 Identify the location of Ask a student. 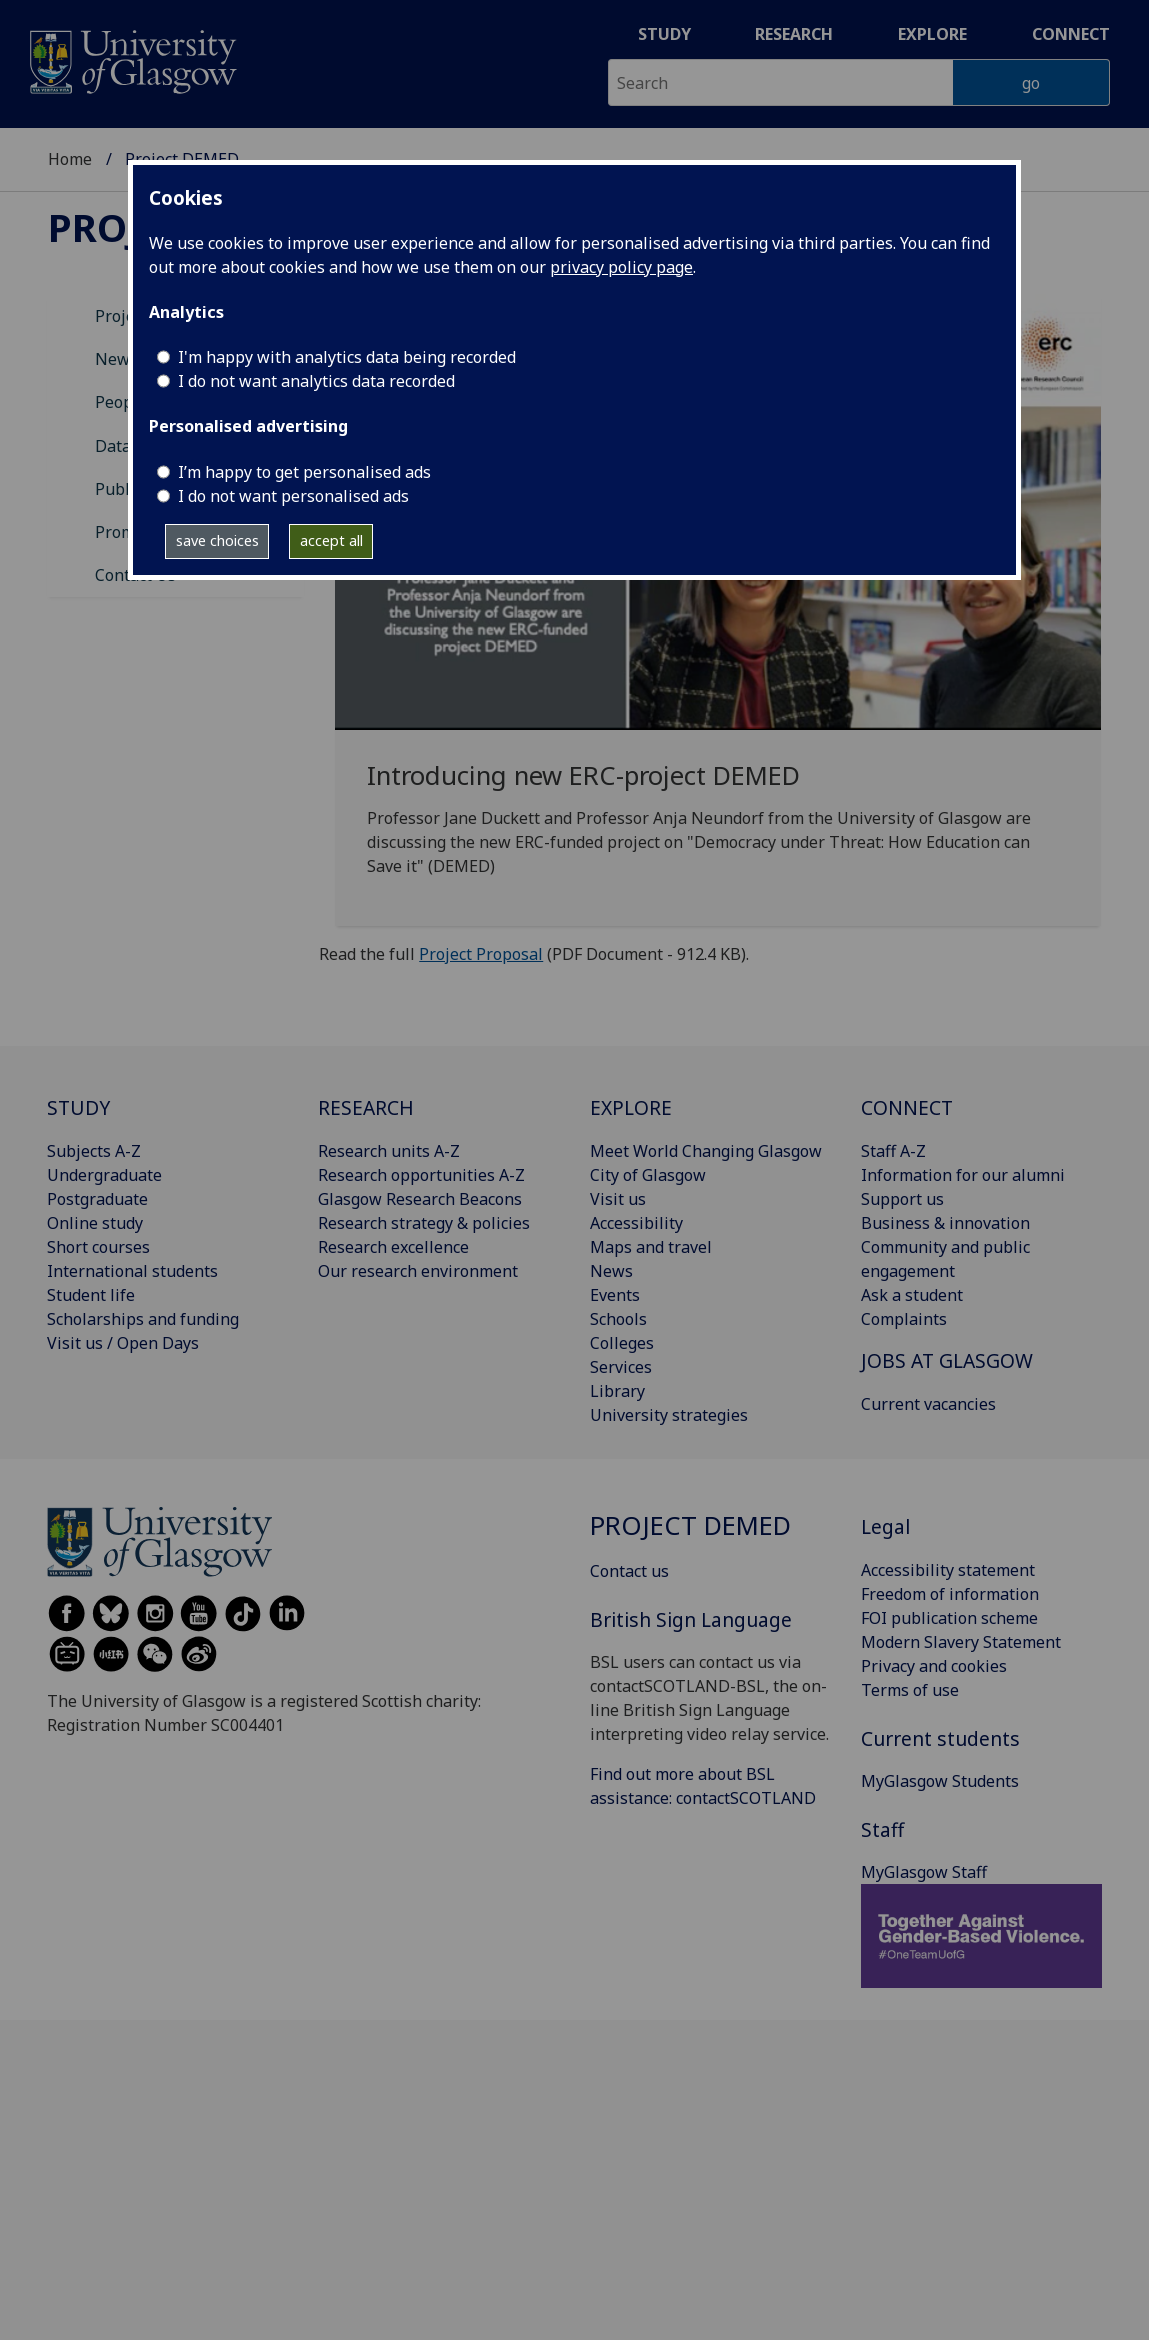
(912, 1295).